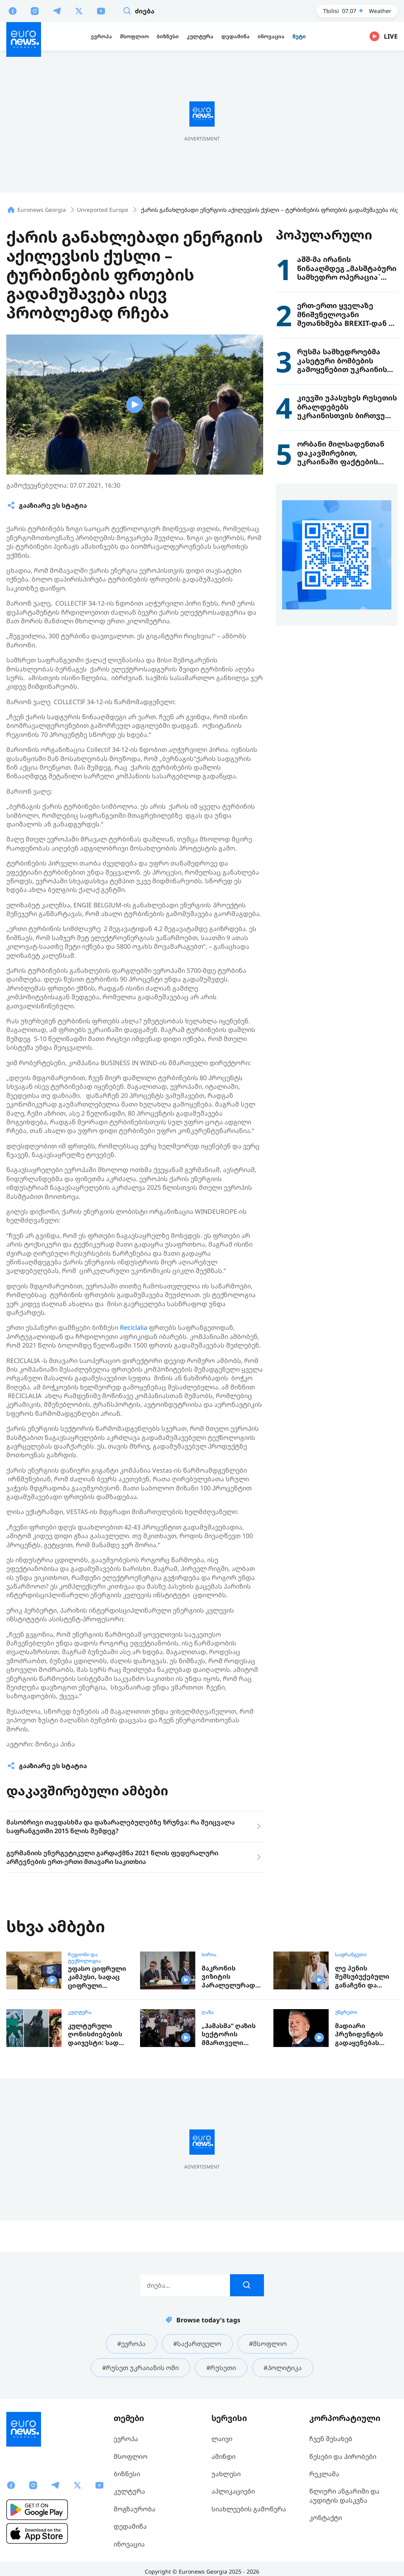 This screenshot has height=2576, width=404. What do you see at coordinates (97, 1977) in the screenshot?
I see `უფასო ციფრული კამპუსი, სადაც ციფრული ტექნოლოგიების სწავლა ნებისმიერ ასაკშია შესაძლებელი` at bounding box center [97, 1977].